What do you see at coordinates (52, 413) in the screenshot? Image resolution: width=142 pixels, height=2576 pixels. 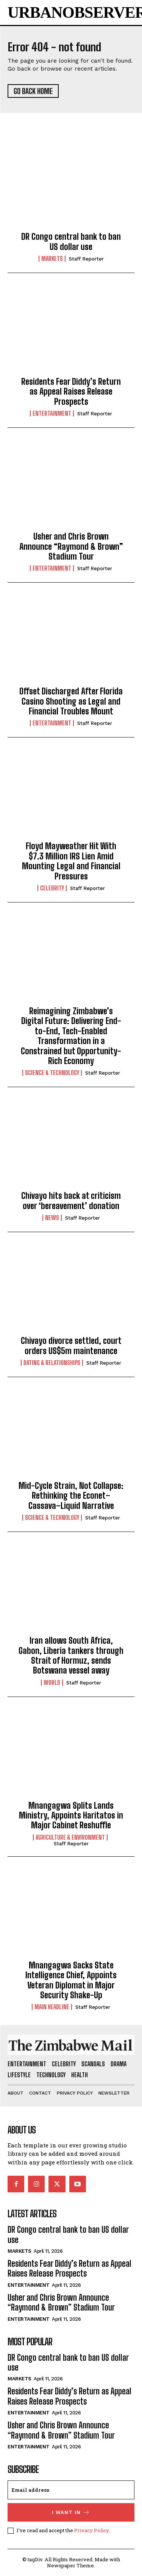 I see `Entertainment` at bounding box center [52, 413].